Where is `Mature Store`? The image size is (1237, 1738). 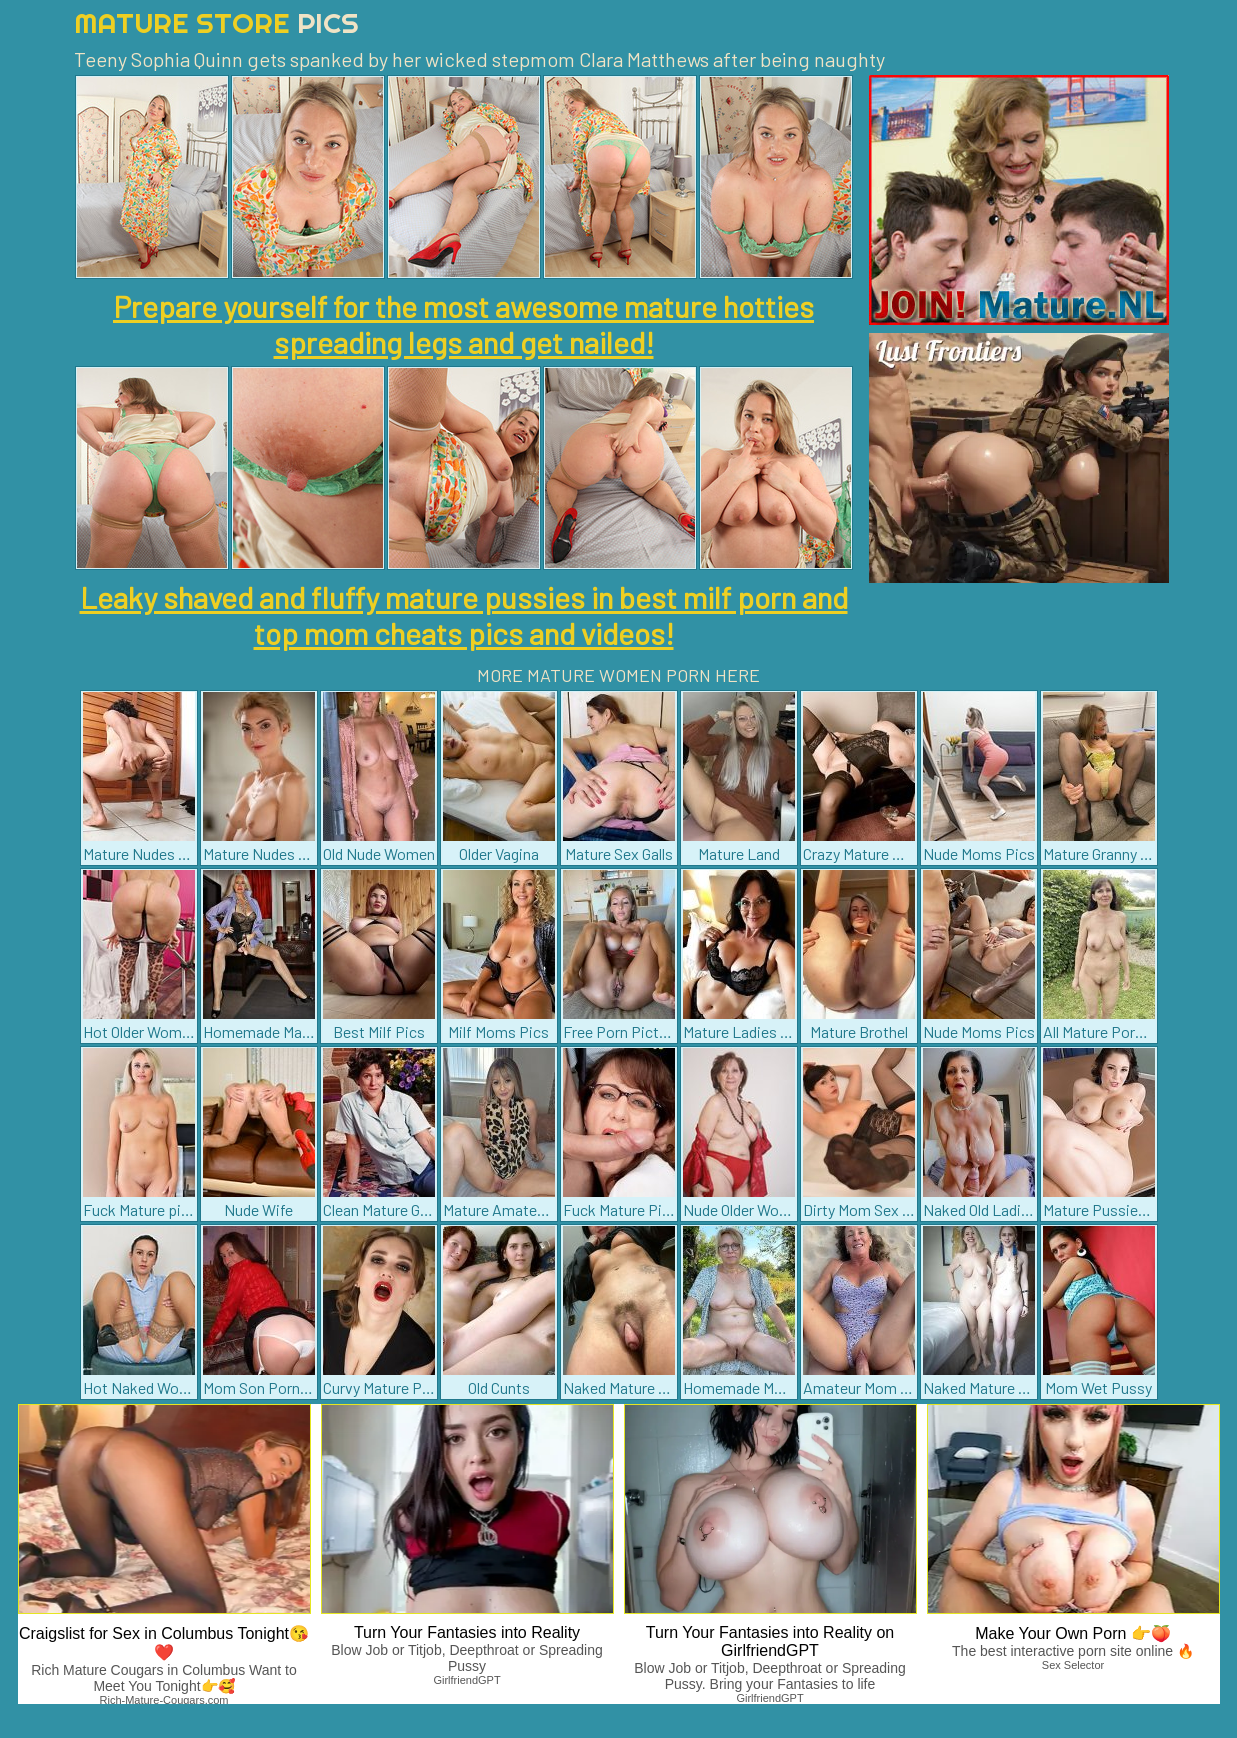
Mature Store is located at coordinates (216, 22).